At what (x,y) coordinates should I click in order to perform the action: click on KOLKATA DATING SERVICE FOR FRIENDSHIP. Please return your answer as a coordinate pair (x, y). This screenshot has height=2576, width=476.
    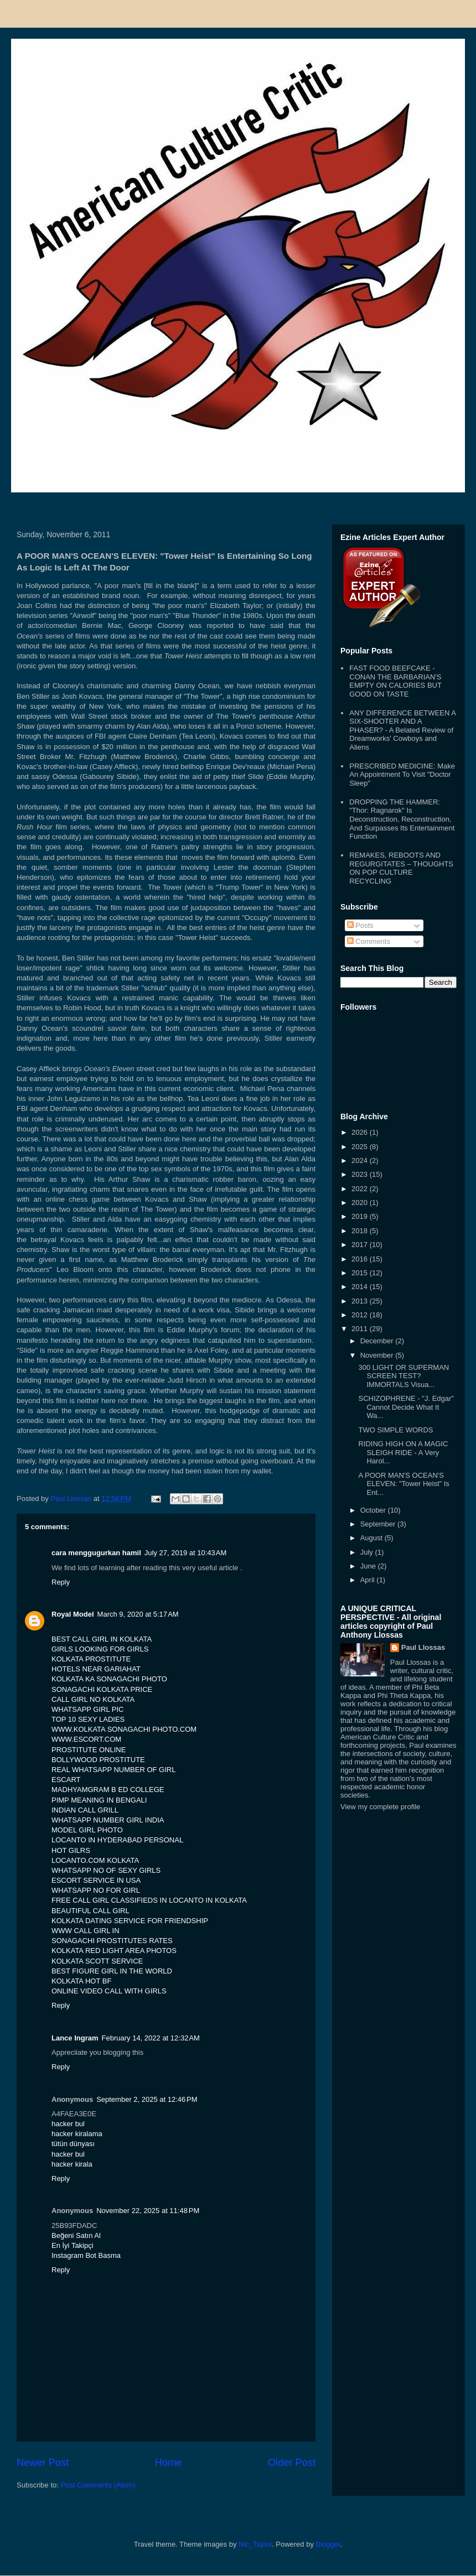
    Looking at the image, I should click on (129, 1921).